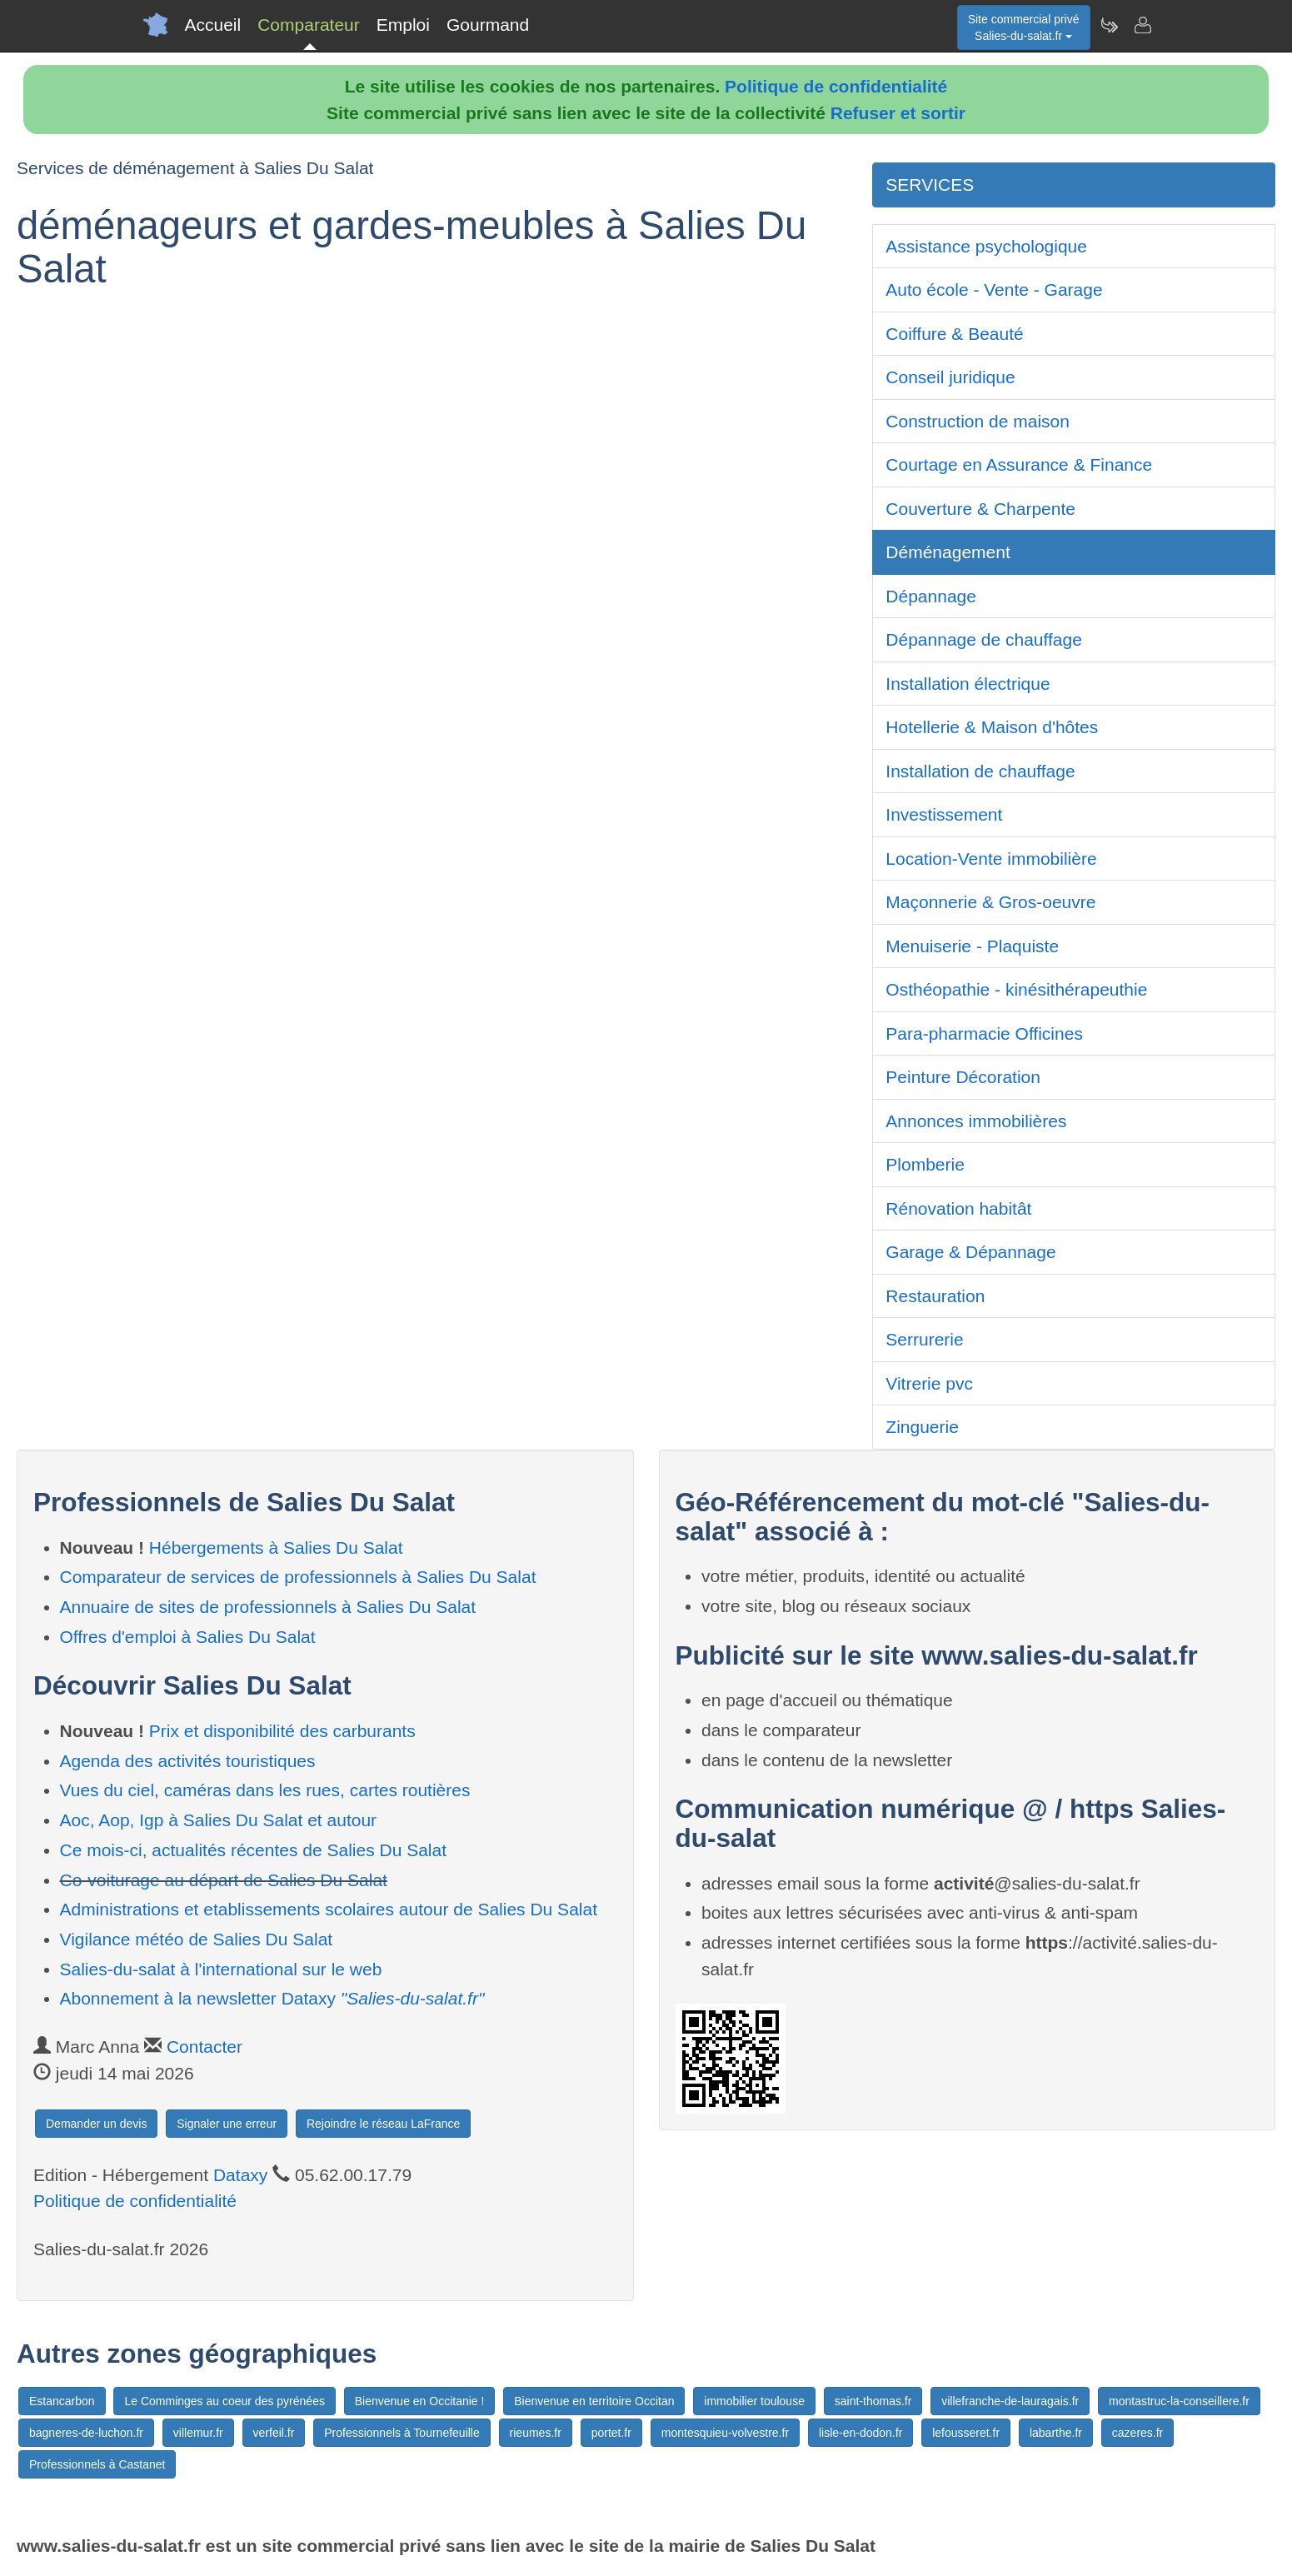 This screenshot has width=1292, height=2576. Describe the element at coordinates (975, 1121) in the screenshot. I see `Annonces immobilières` at that location.